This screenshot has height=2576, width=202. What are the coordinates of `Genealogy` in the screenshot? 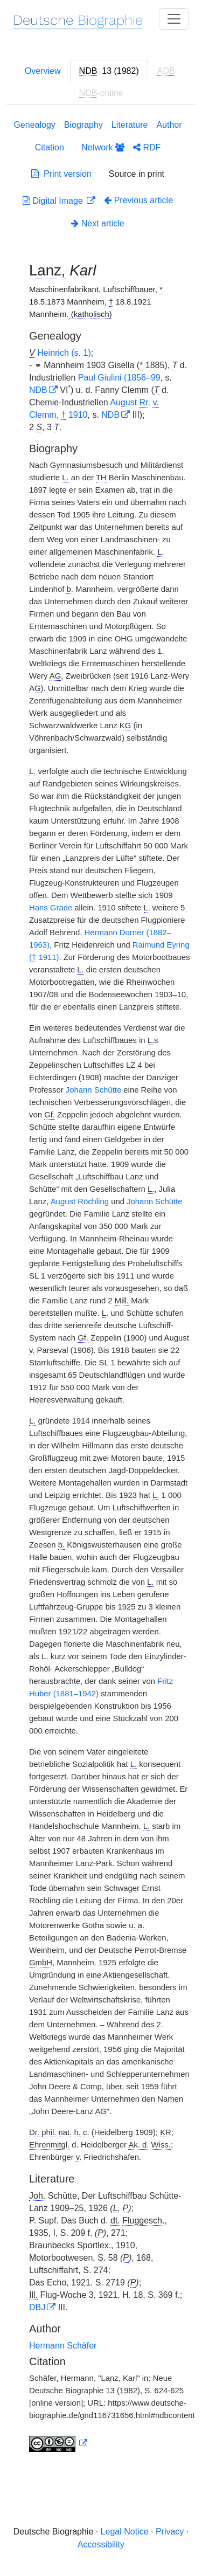 It's located at (34, 124).